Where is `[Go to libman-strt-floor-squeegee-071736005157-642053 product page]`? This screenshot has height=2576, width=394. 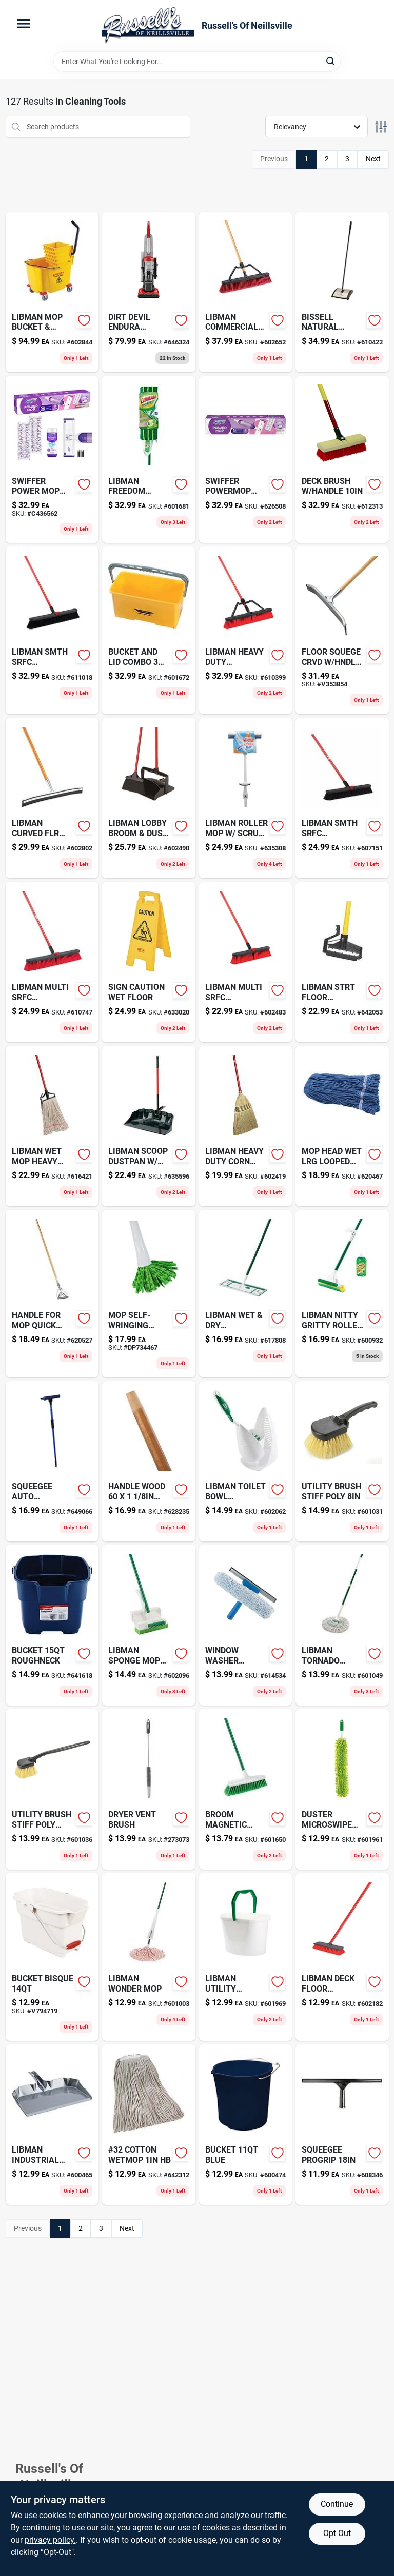 [Go to libman-strt-floor-squeegee-071736005157-642053 product page] is located at coordinates (342, 962).